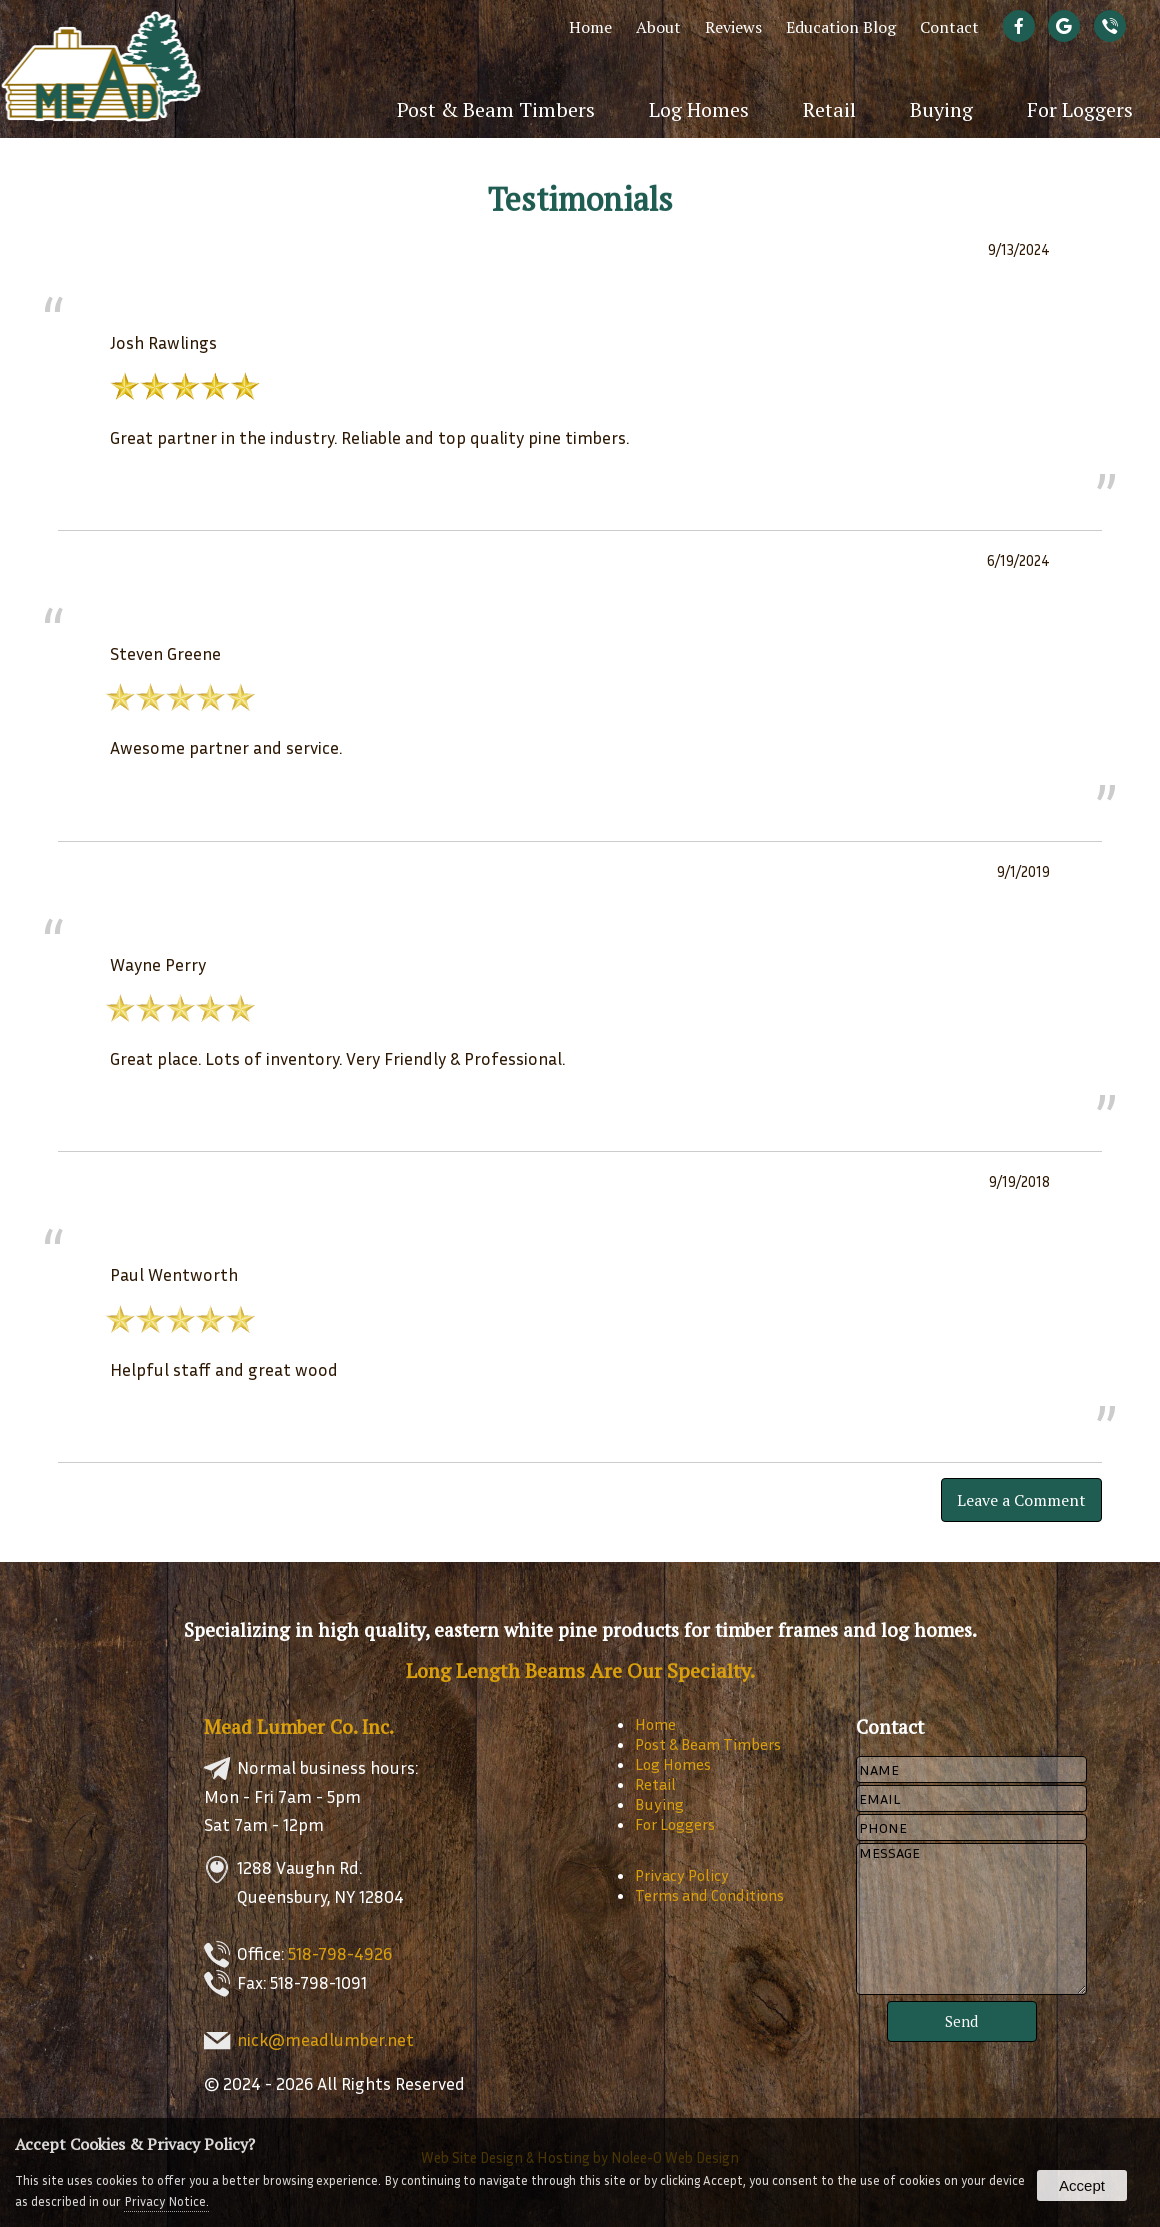 The height and width of the screenshot is (2227, 1160). What do you see at coordinates (699, 109) in the screenshot?
I see `Log Homes` at bounding box center [699, 109].